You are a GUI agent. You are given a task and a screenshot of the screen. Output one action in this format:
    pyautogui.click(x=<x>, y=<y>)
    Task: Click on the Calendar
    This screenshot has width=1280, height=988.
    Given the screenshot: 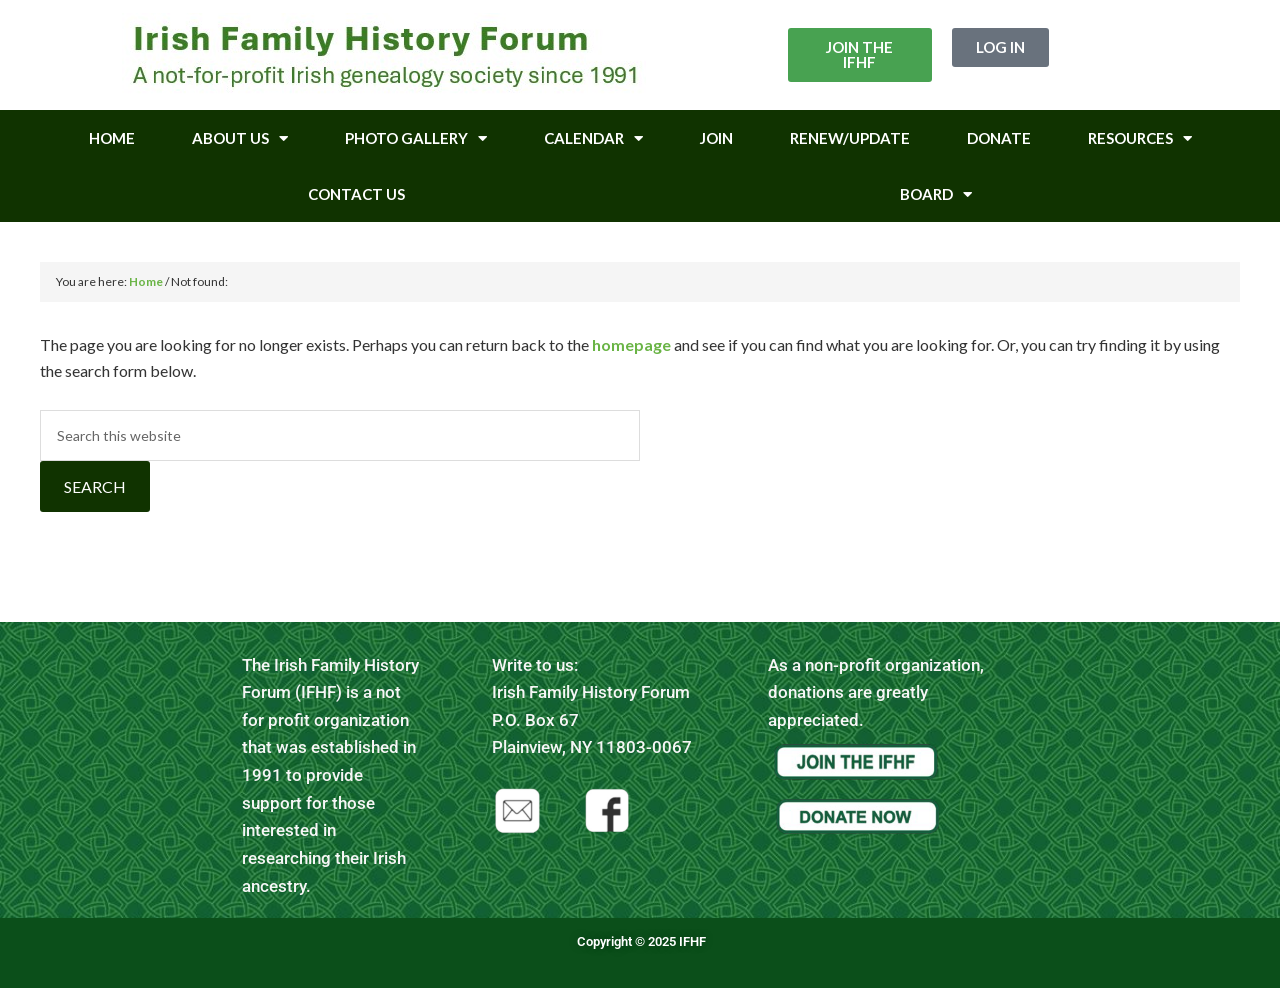 What is the action you would take?
    pyautogui.click(x=593, y=138)
    